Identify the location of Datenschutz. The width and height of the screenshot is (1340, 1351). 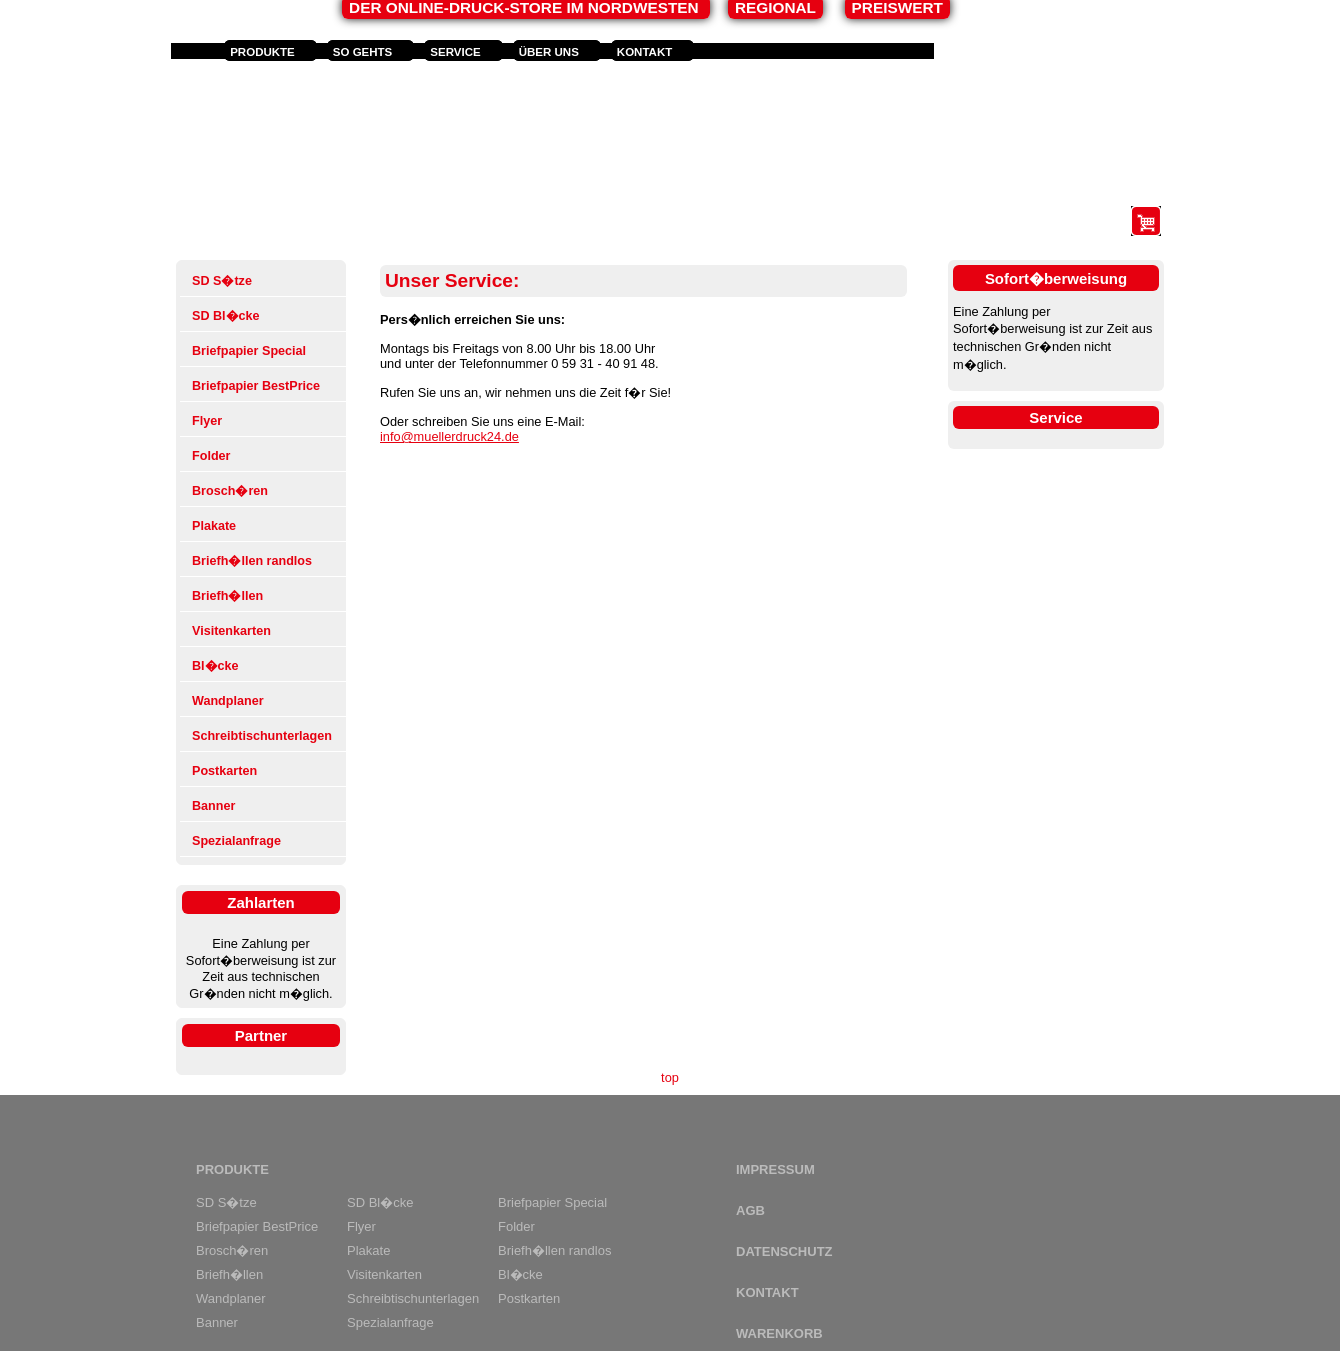
(784, 1251).